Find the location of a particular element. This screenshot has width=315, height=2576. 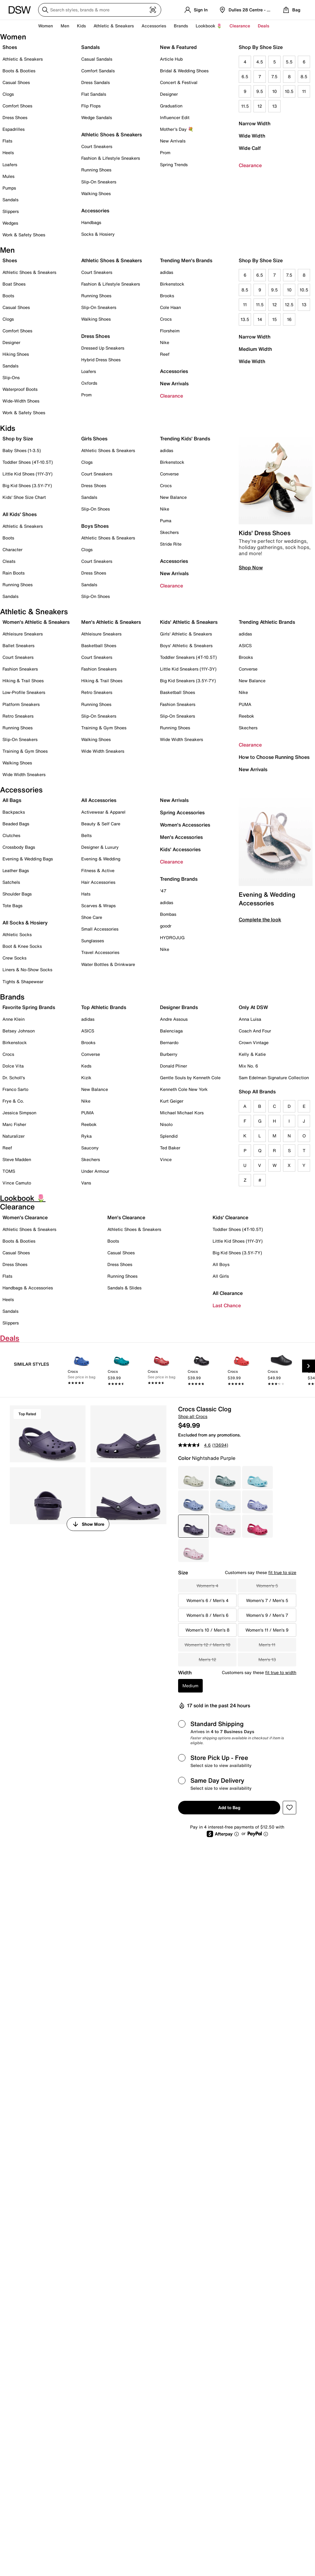

Stride Rite is located at coordinates (170, 544).